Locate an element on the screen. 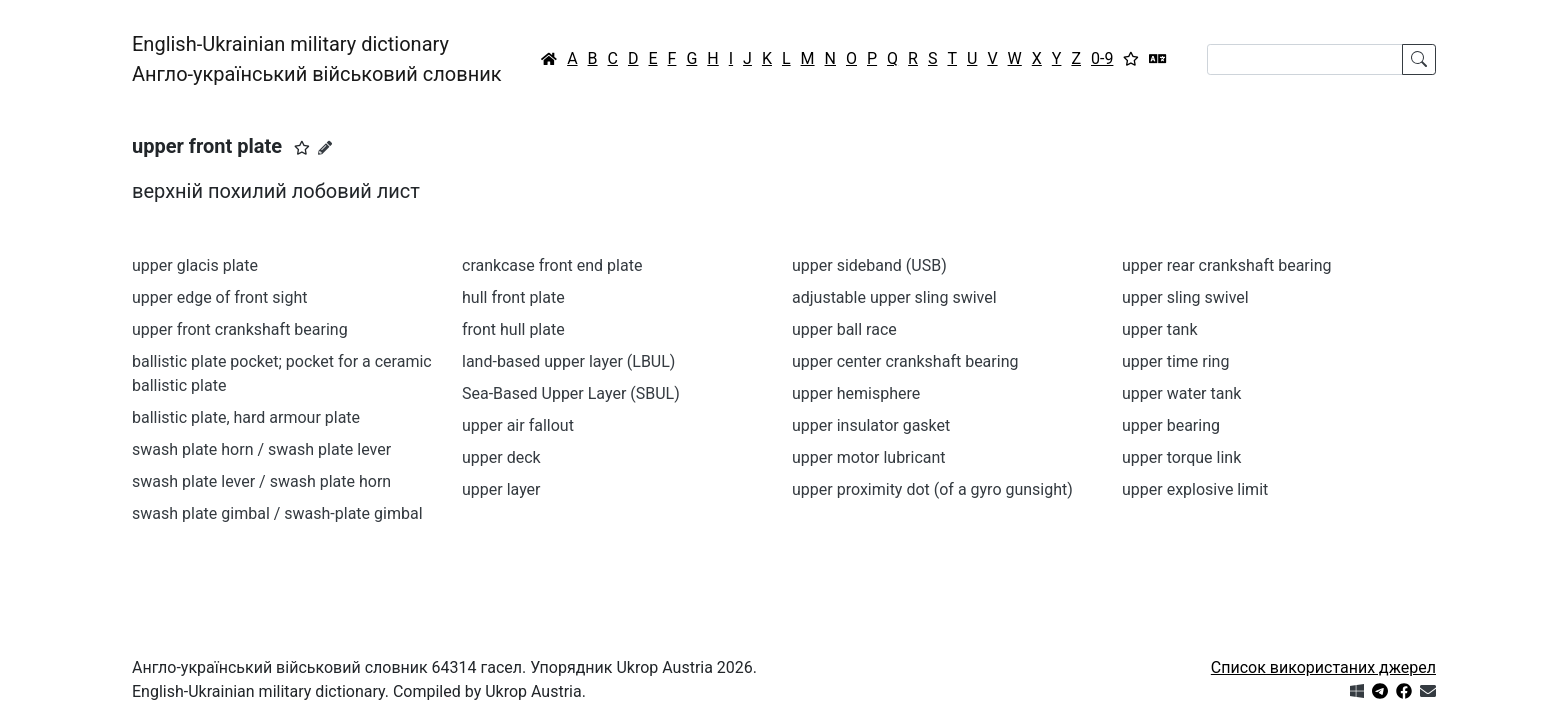 Image resolution: width=1568 pixels, height=720 pixels. upper sling swivel is located at coordinates (1185, 297).